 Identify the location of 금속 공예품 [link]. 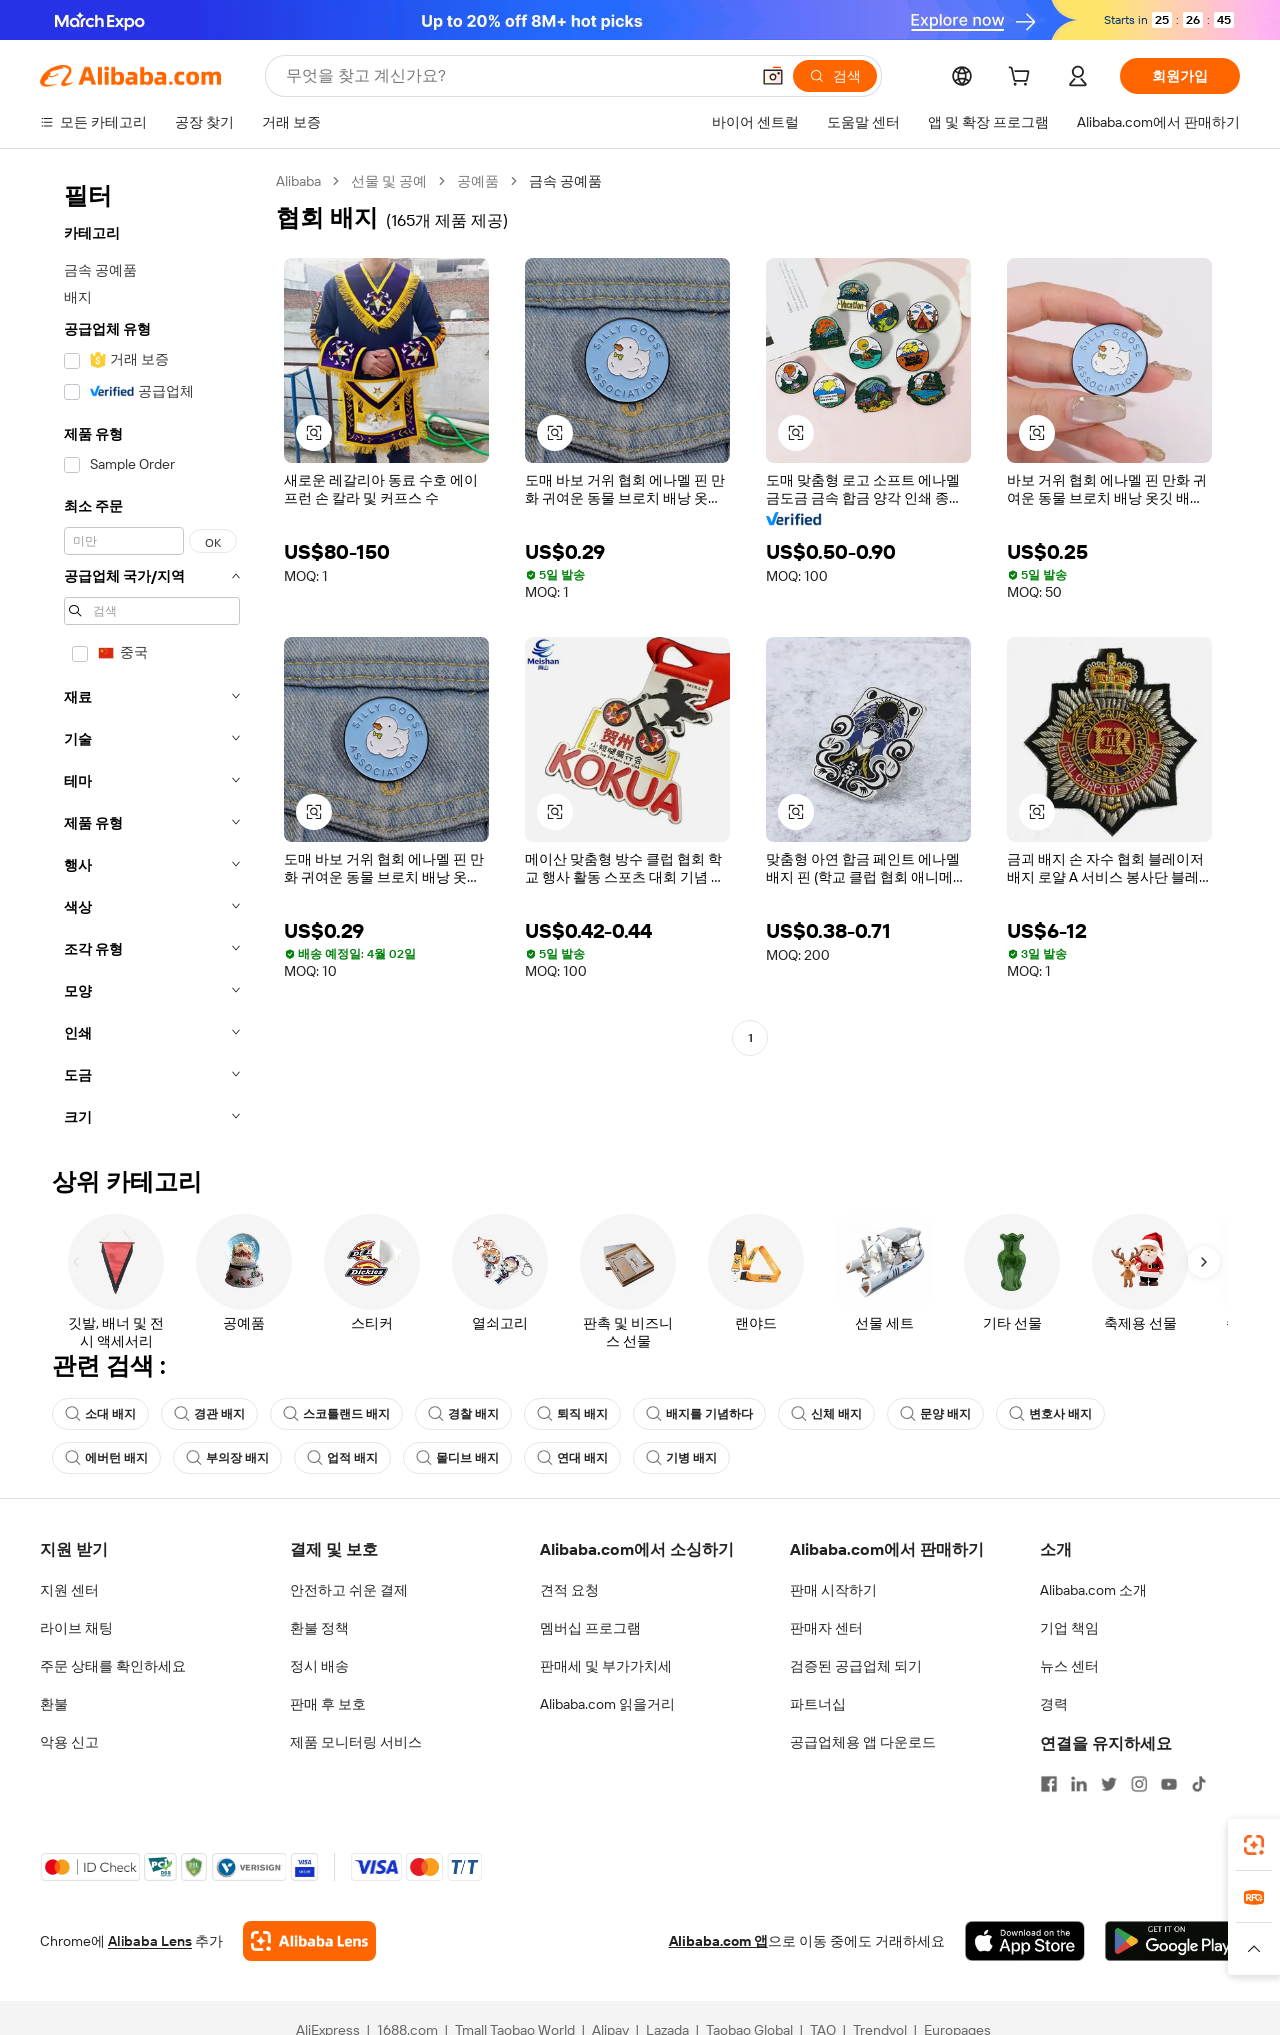
(565, 181).